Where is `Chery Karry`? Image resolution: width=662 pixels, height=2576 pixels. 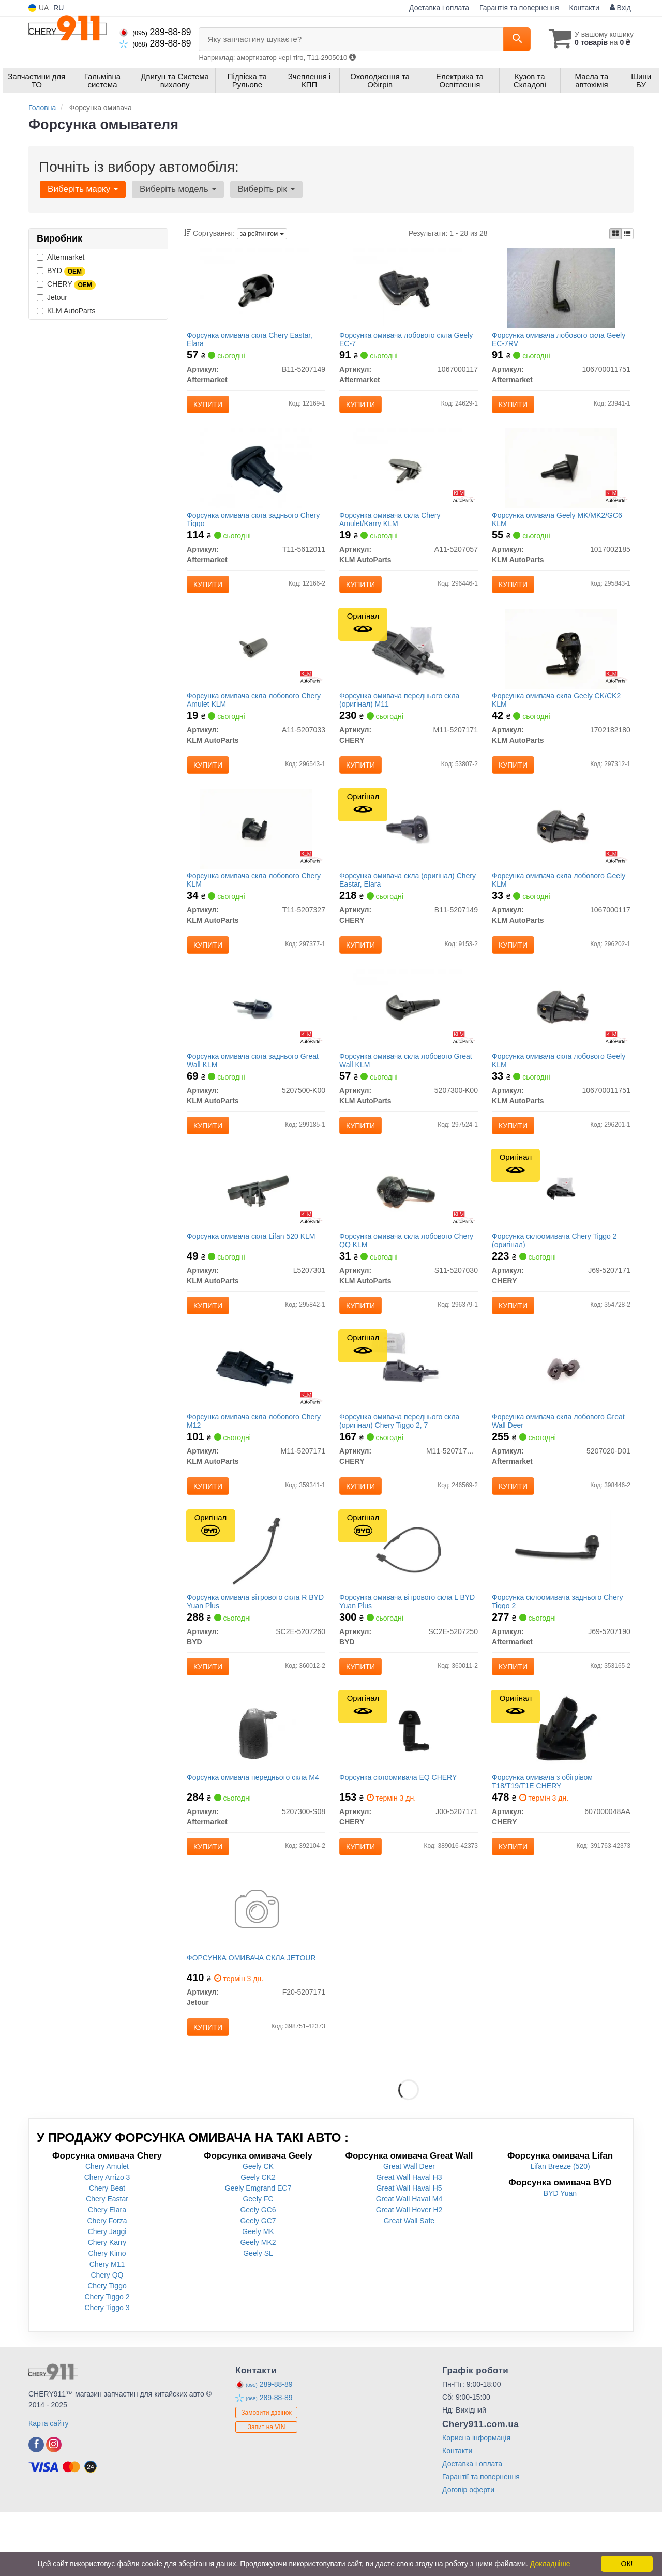
Chery Karry is located at coordinates (107, 2306).